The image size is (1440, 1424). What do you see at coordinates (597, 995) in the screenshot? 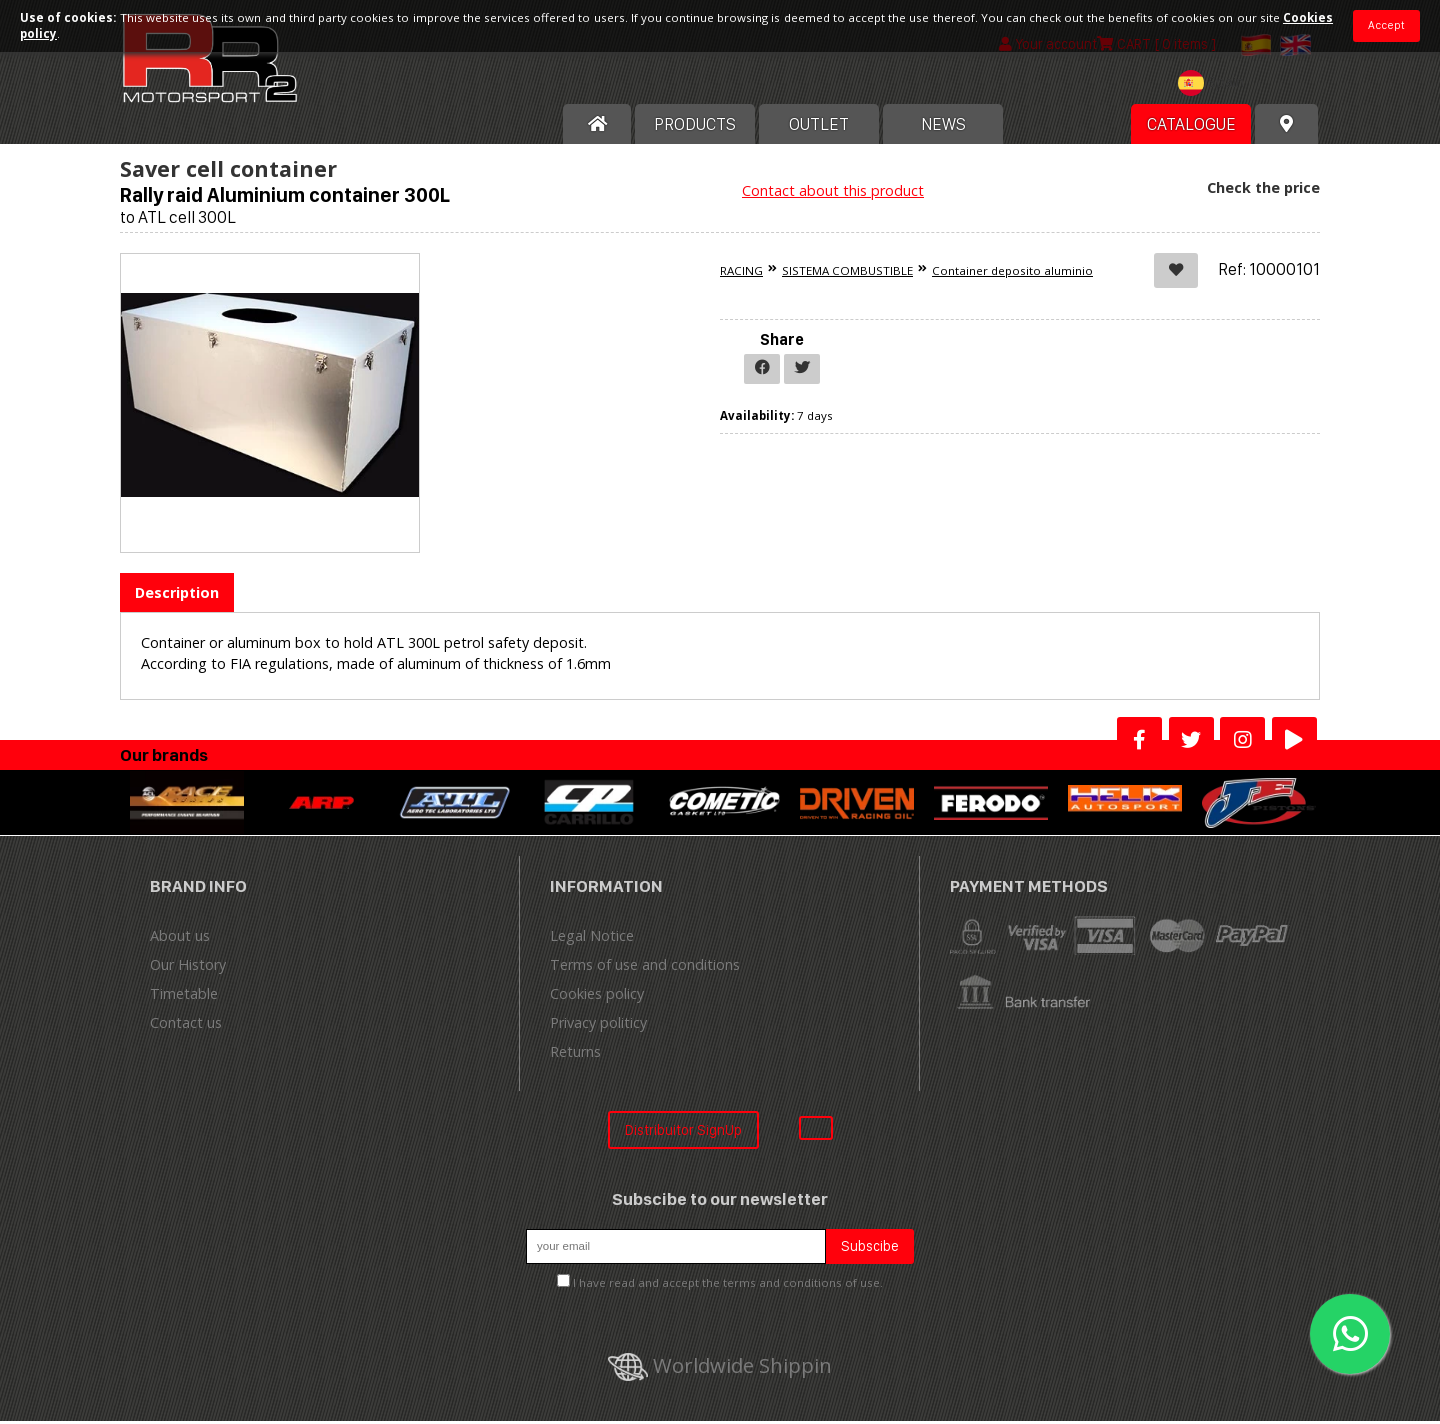
I see `Cookies policy` at bounding box center [597, 995].